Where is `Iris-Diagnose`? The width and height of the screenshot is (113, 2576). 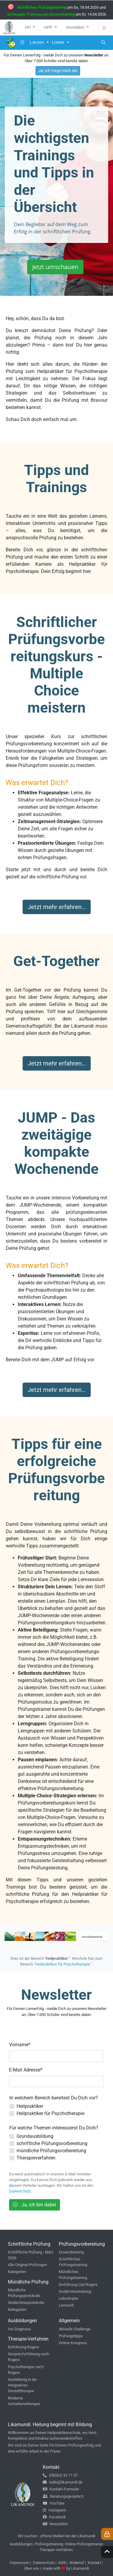
Iris-Diagnose is located at coordinates (19, 2329).